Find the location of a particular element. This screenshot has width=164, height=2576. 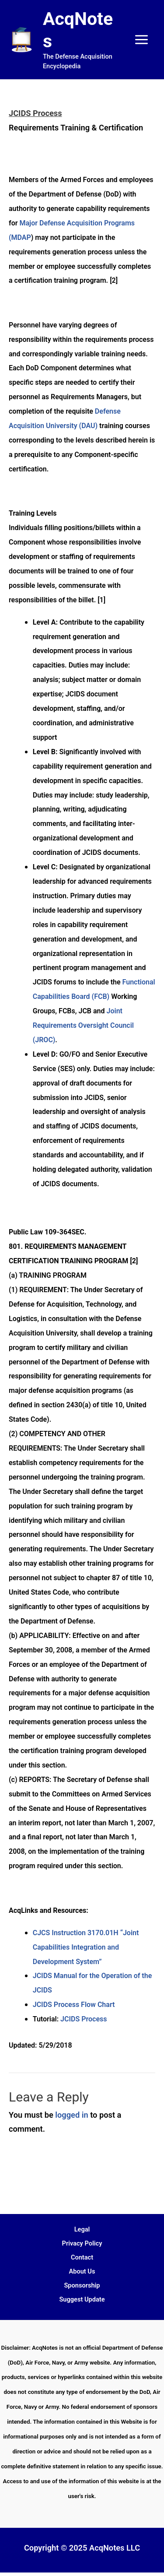

About Us is located at coordinates (82, 2271).